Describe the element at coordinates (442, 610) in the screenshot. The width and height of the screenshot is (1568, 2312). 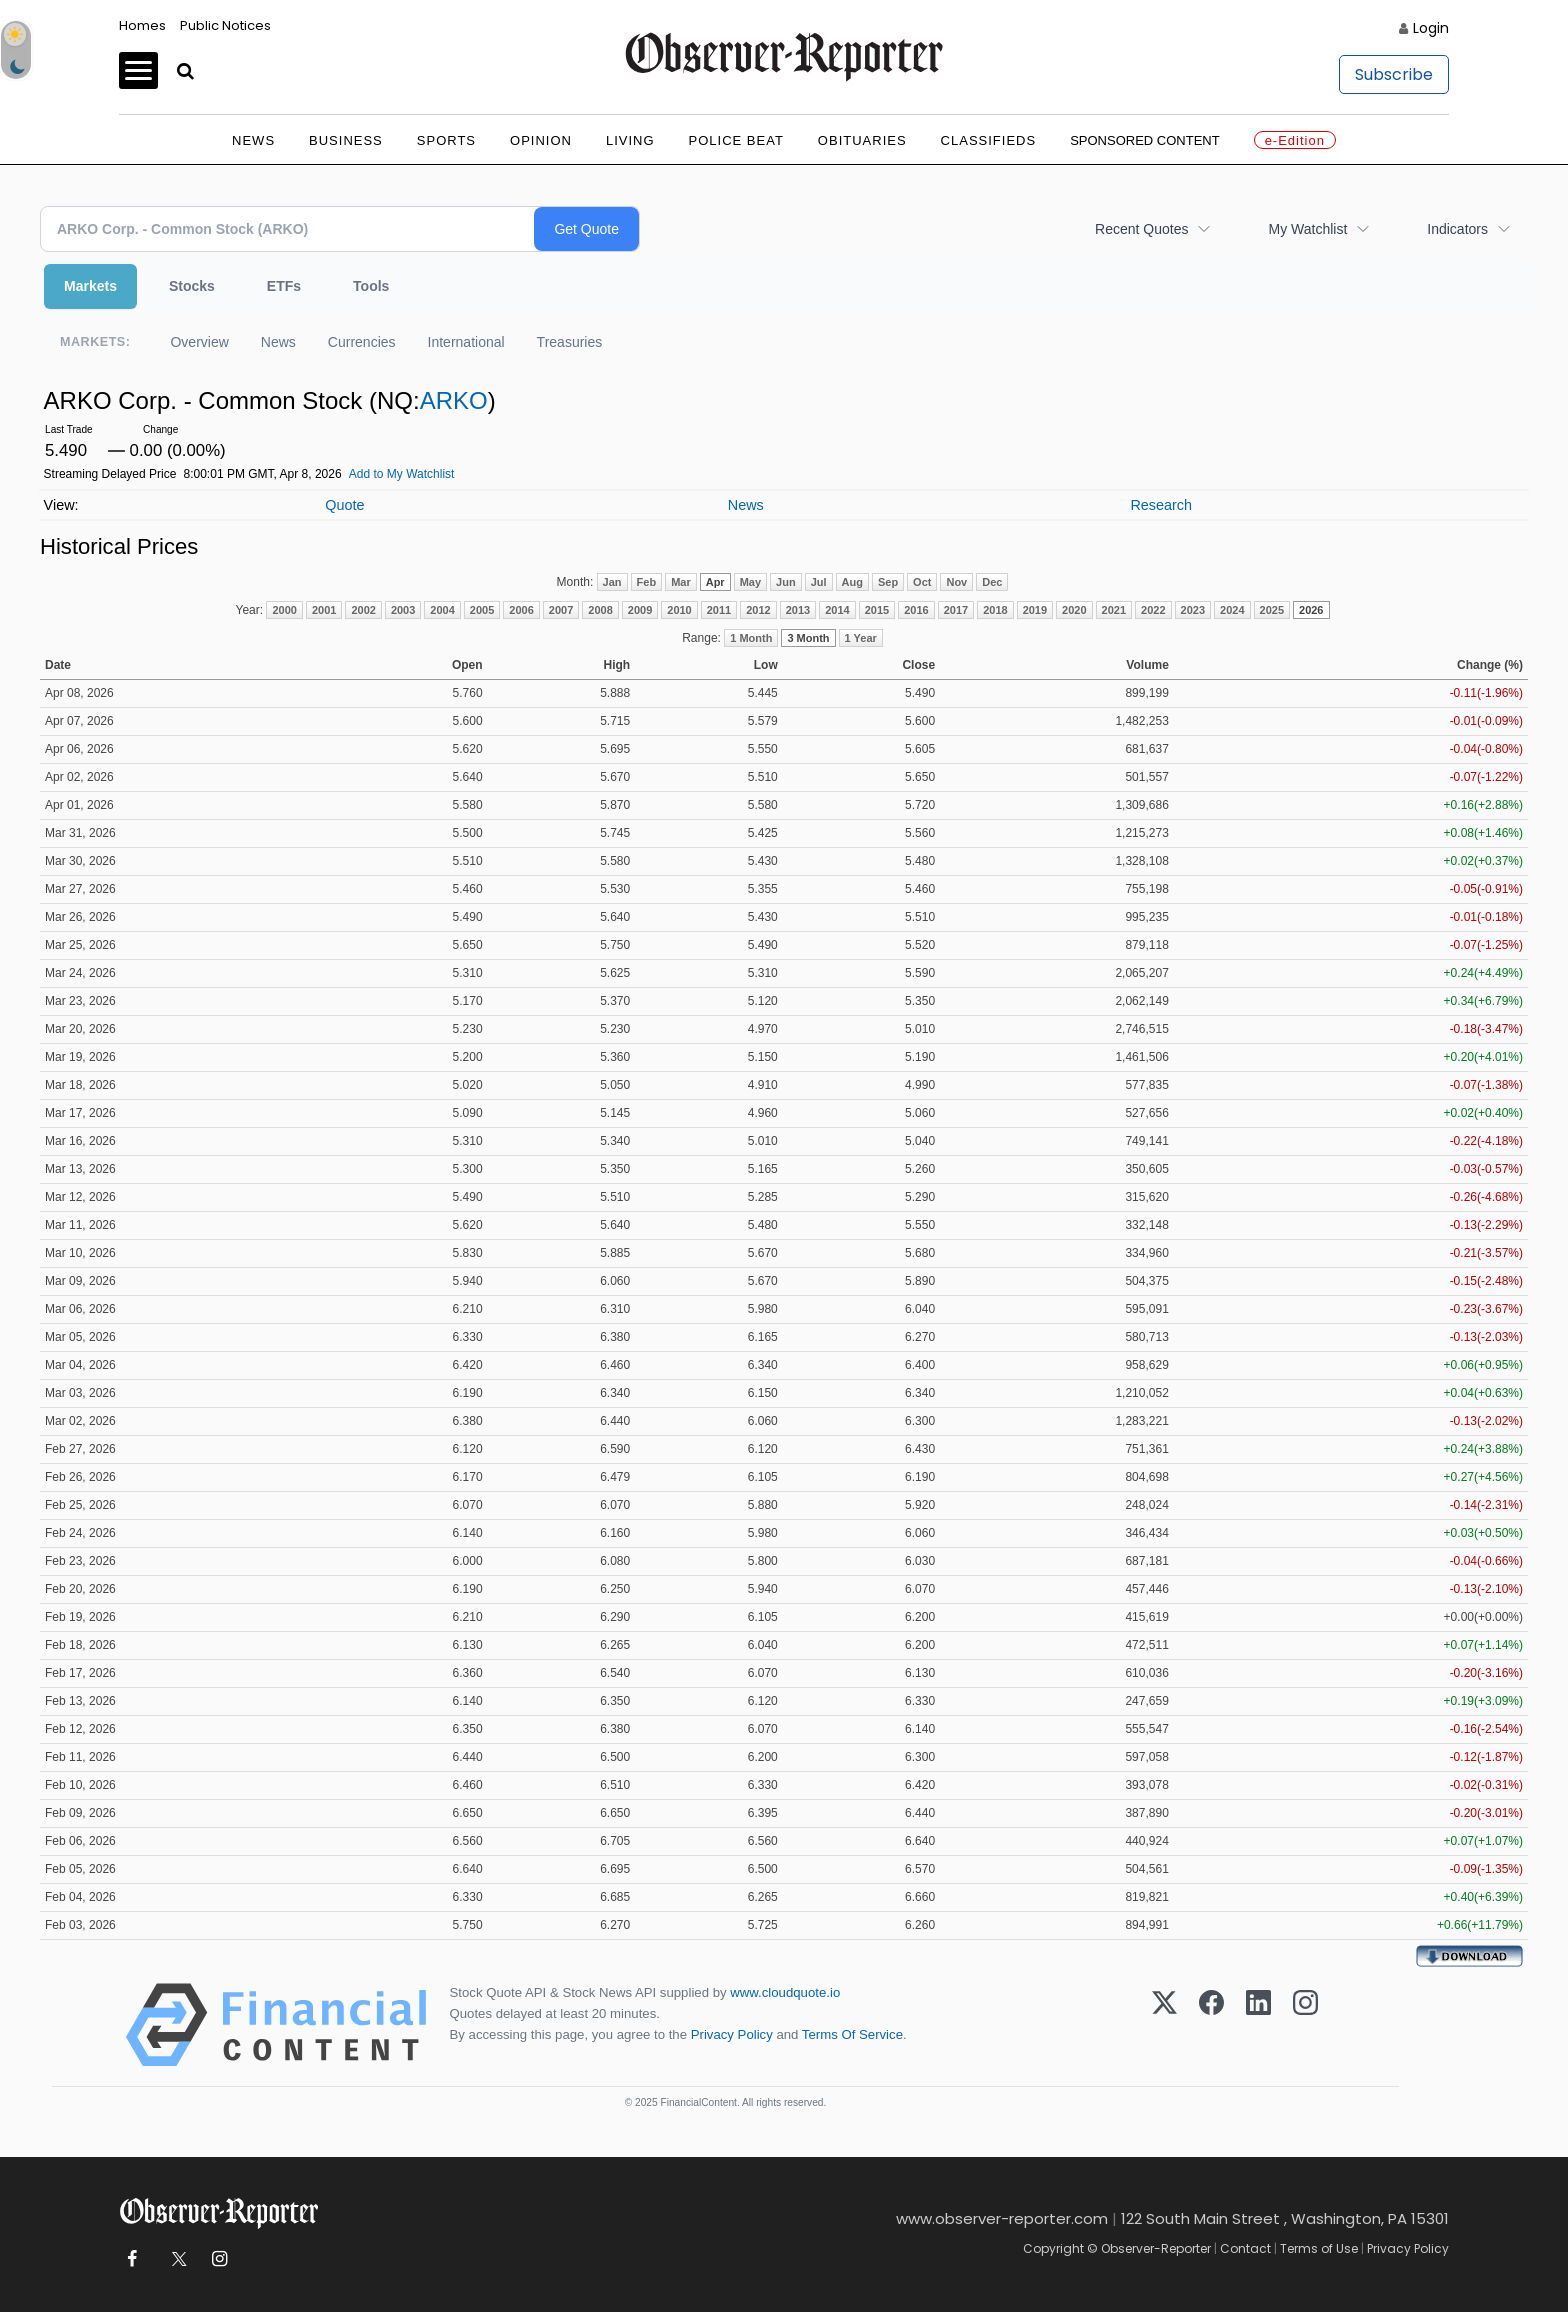
I see `2004` at that location.